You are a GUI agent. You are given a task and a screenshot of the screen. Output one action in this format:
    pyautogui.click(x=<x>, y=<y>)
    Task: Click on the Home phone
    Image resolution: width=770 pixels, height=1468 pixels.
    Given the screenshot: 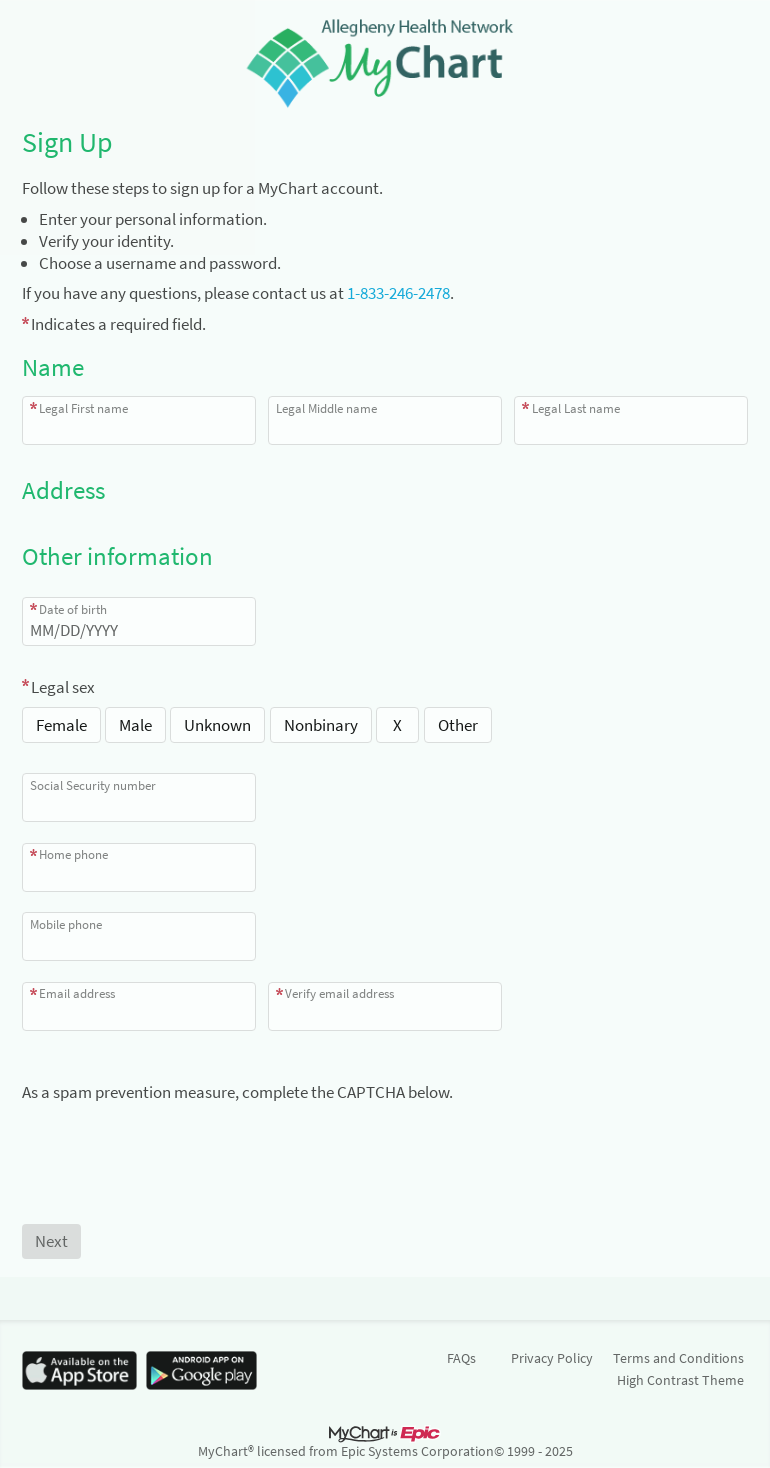 What is the action you would take?
    pyautogui.click(x=73, y=854)
    